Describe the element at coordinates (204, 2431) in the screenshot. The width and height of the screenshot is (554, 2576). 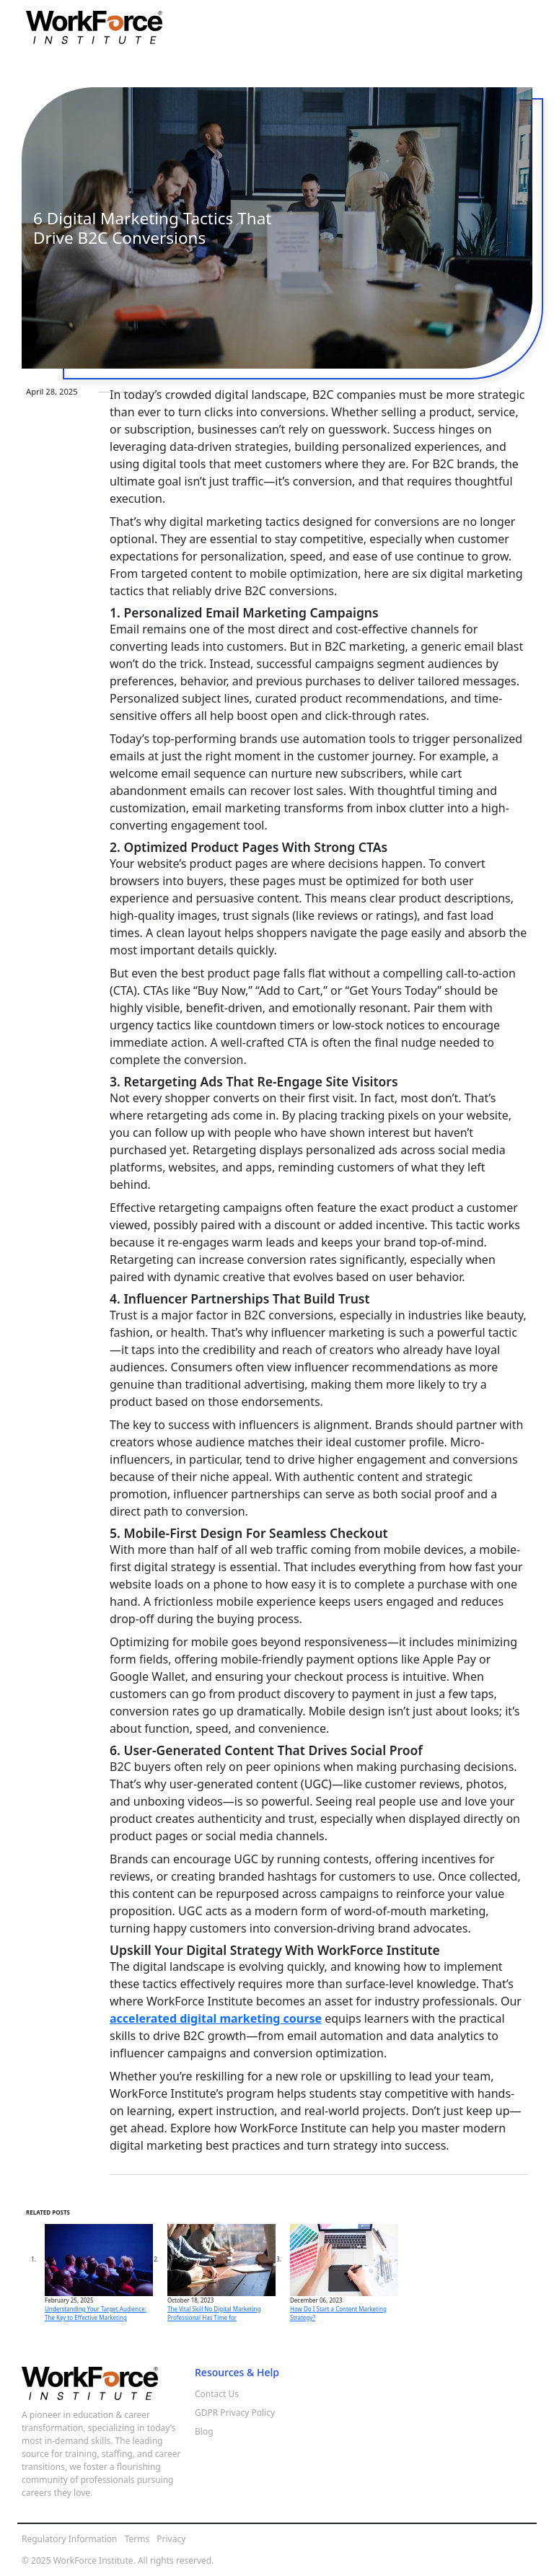
I see `Blog` at that location.